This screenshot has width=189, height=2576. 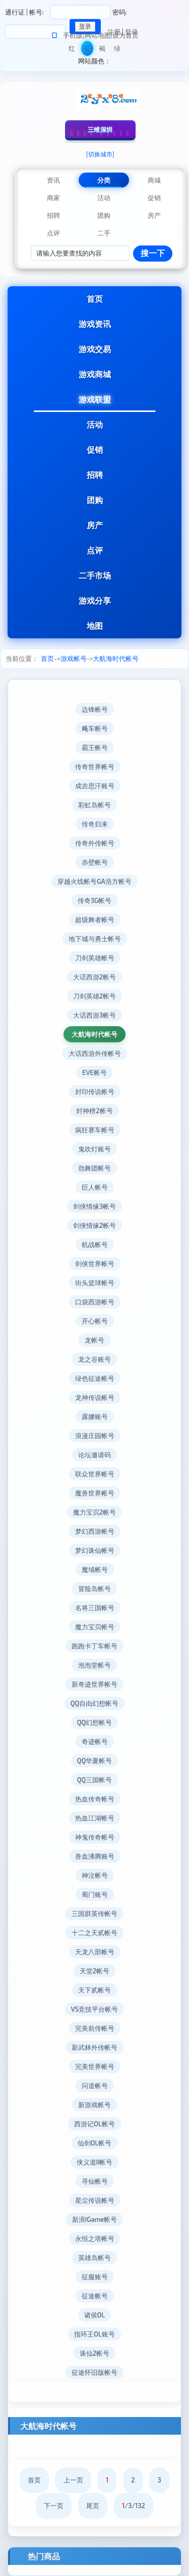 What do you see at coordinates (94, 2009) in the screenshot?
I see `VS竞技平台帐号` at bounding box center [94, 2009].